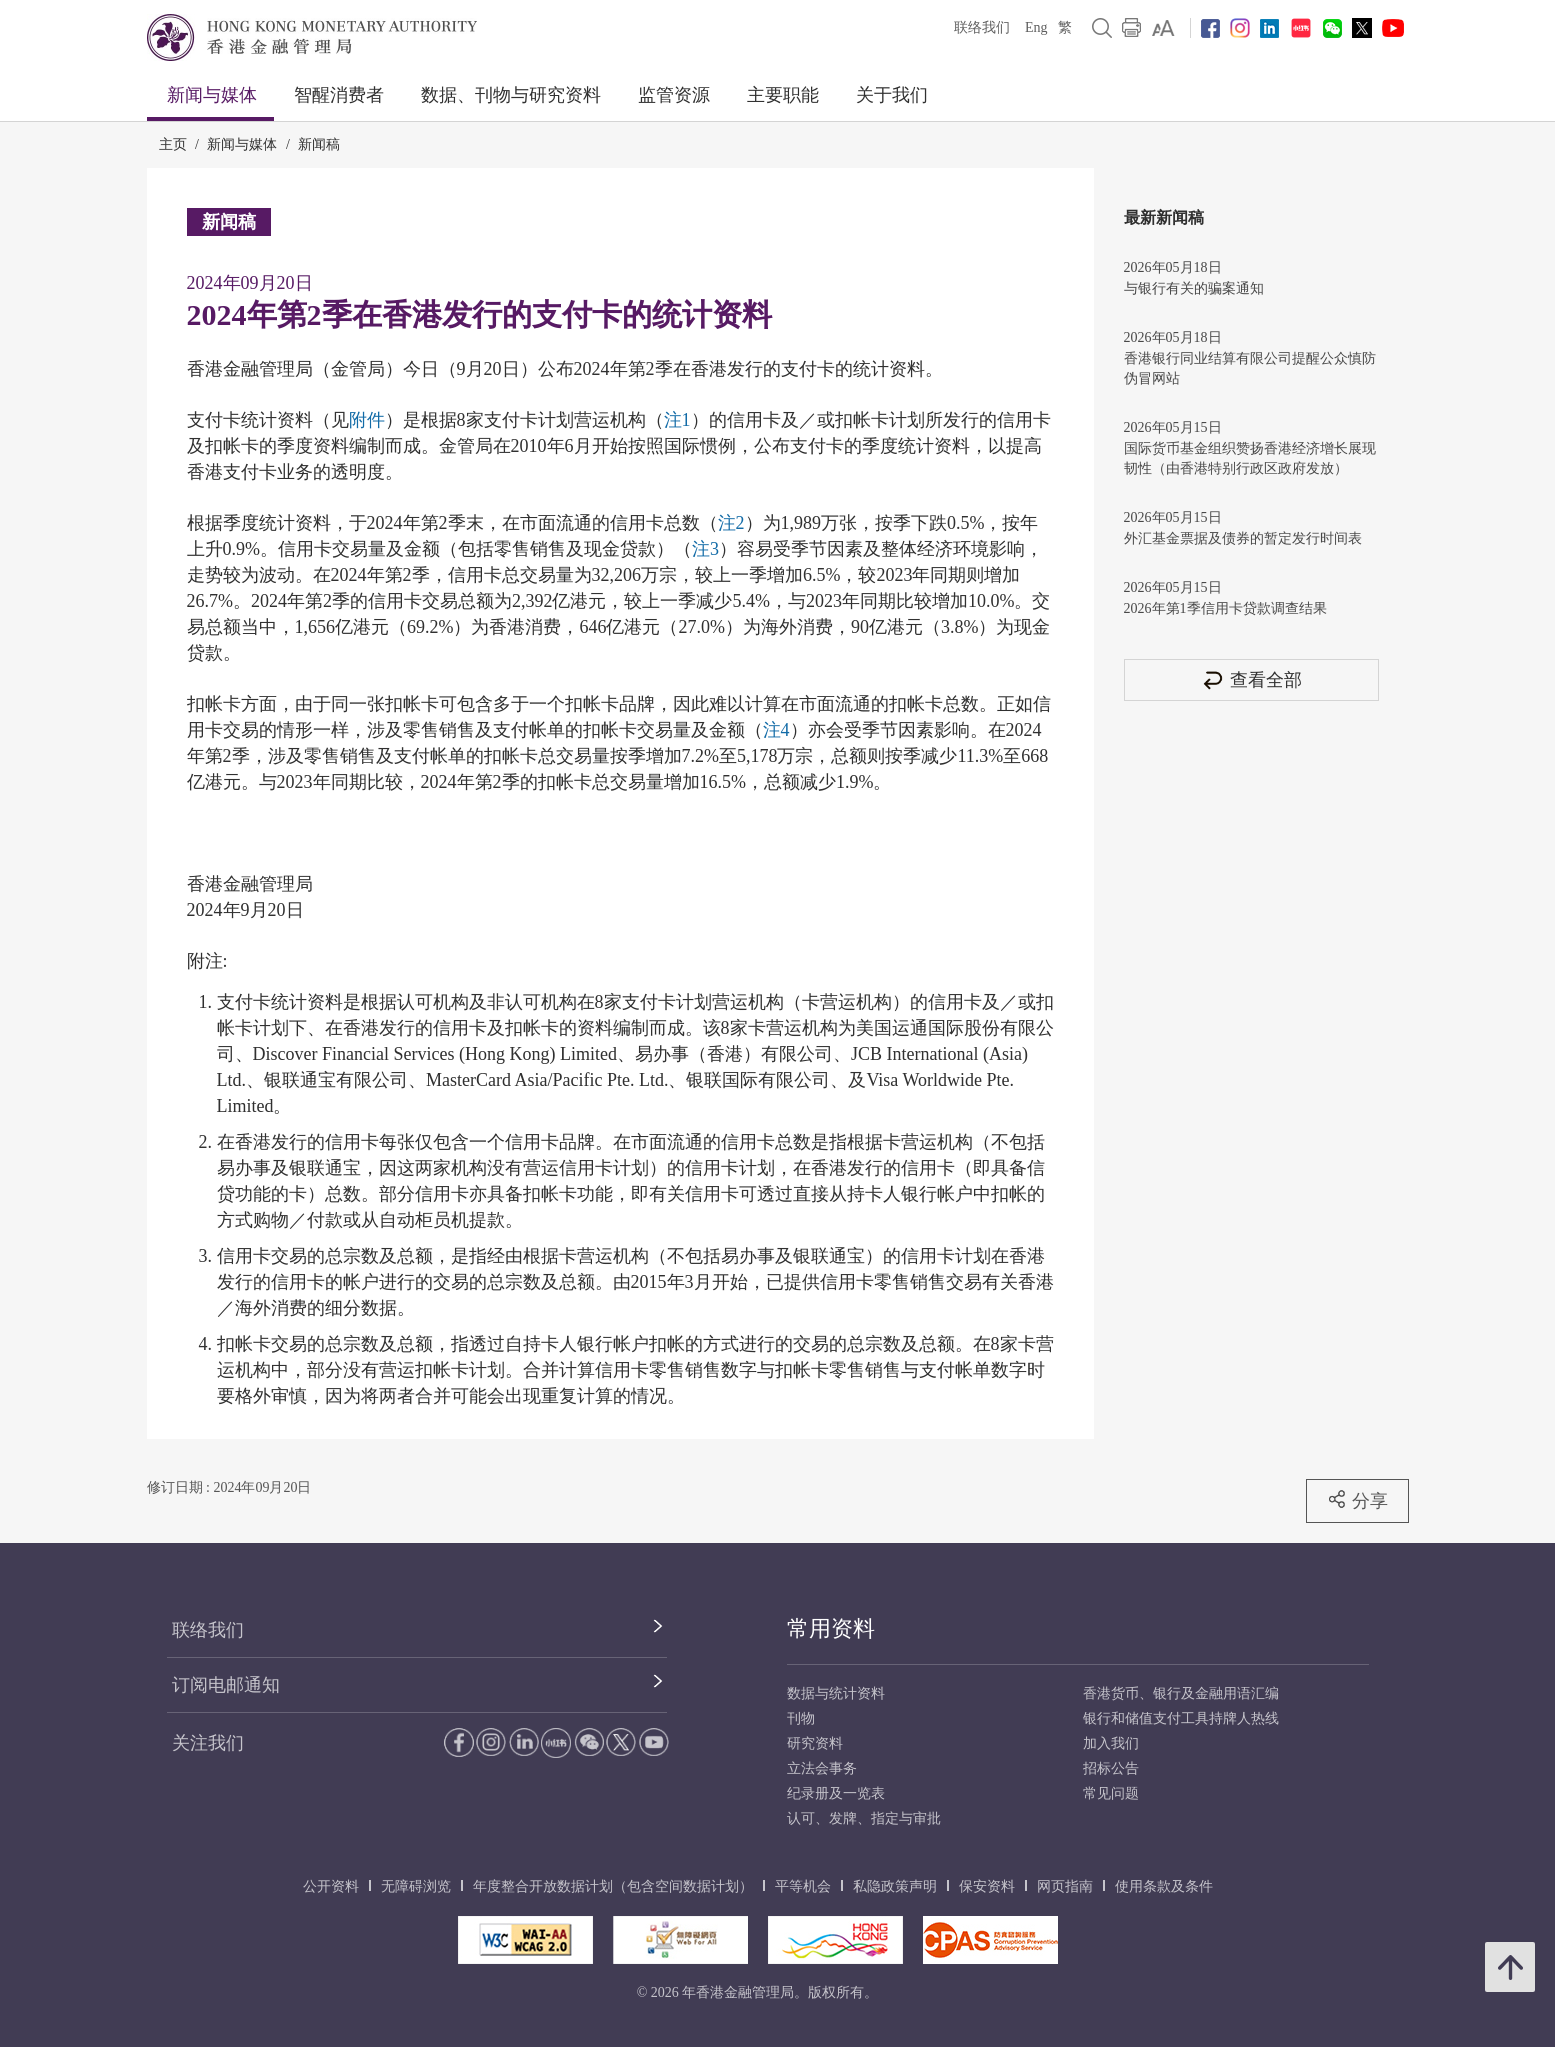 This screenshot has width=1555, height=2047. Describe the element at coordinates (1194, 288) in the screenshot. I see `与银行有关的骗案通知` at that location.